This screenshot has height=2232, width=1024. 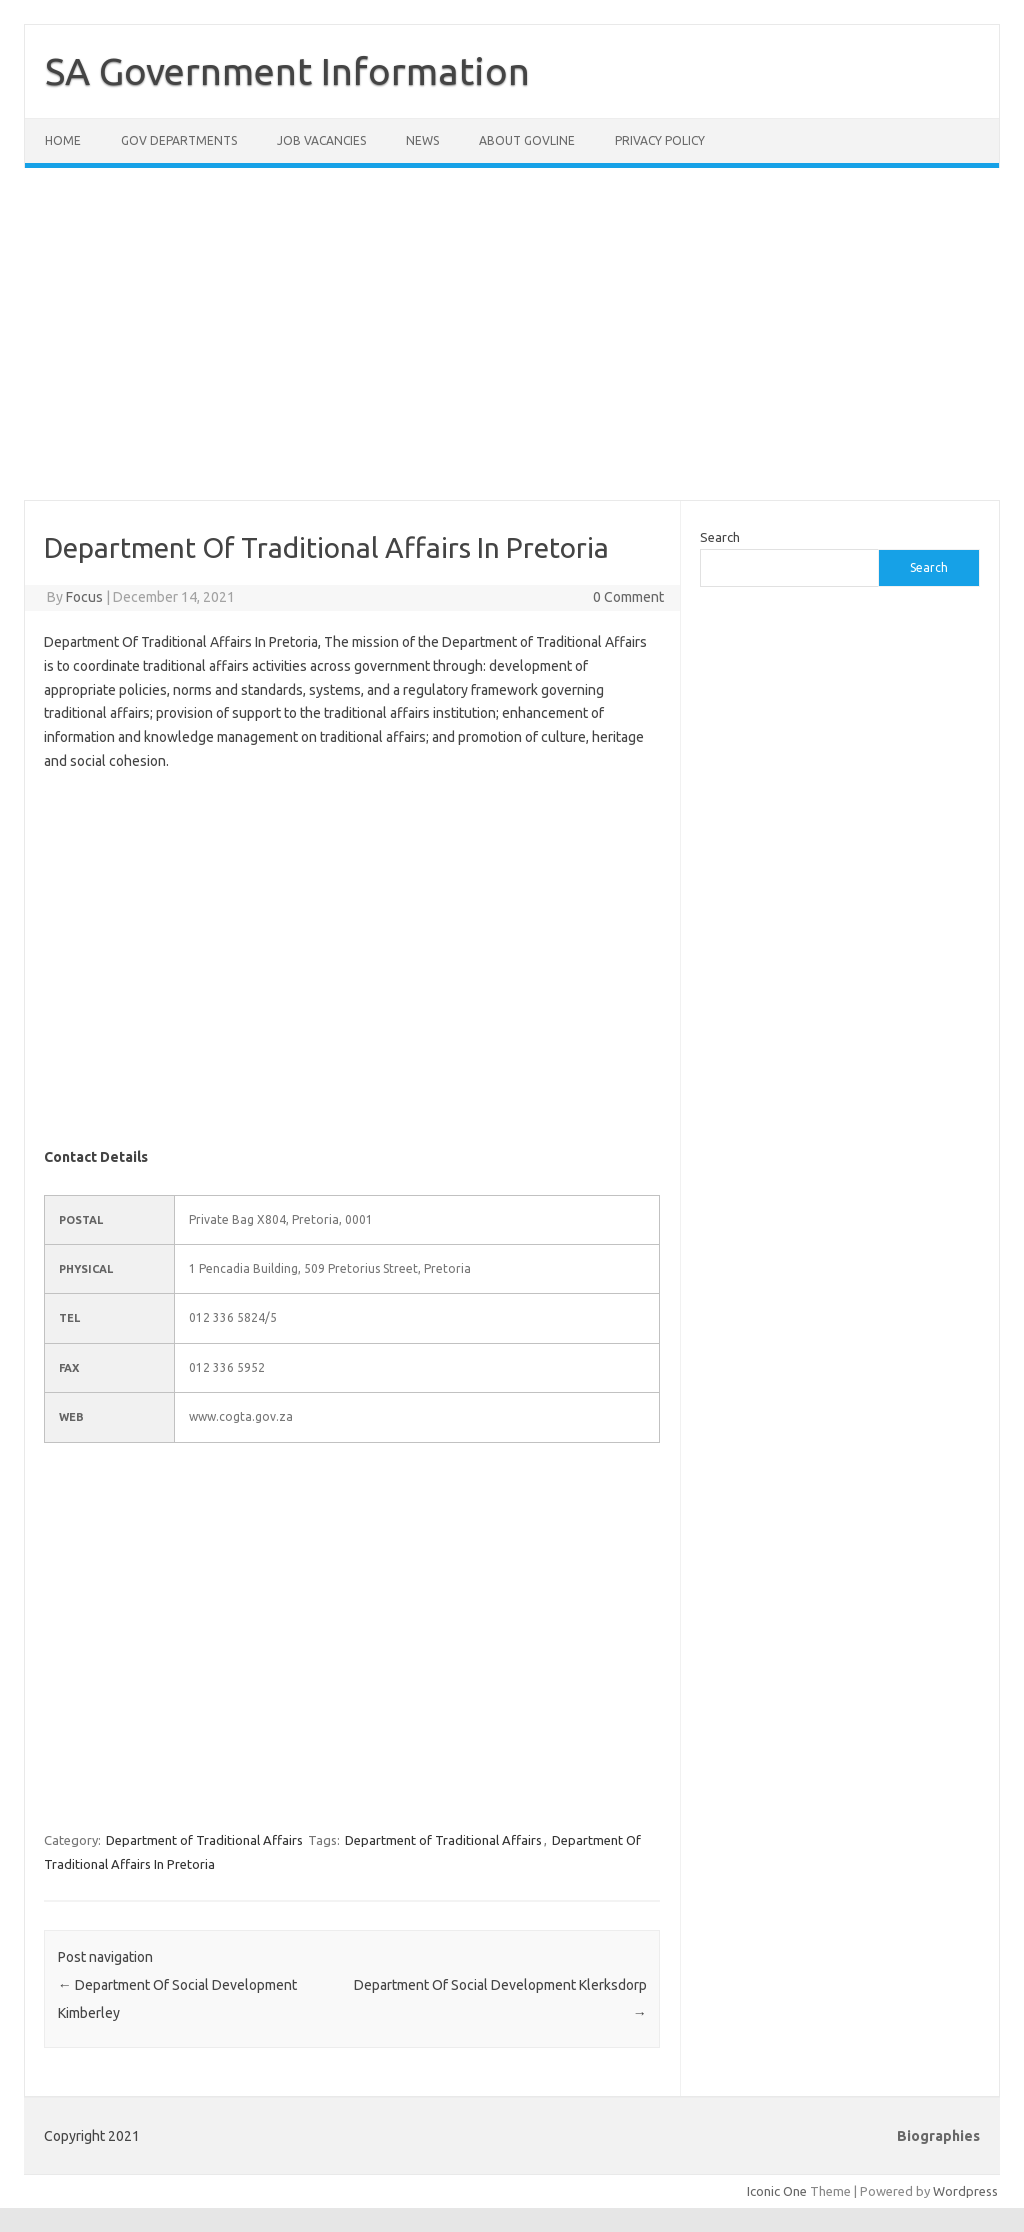 I want to click on Wordpress, so click(x=965, y=2191).